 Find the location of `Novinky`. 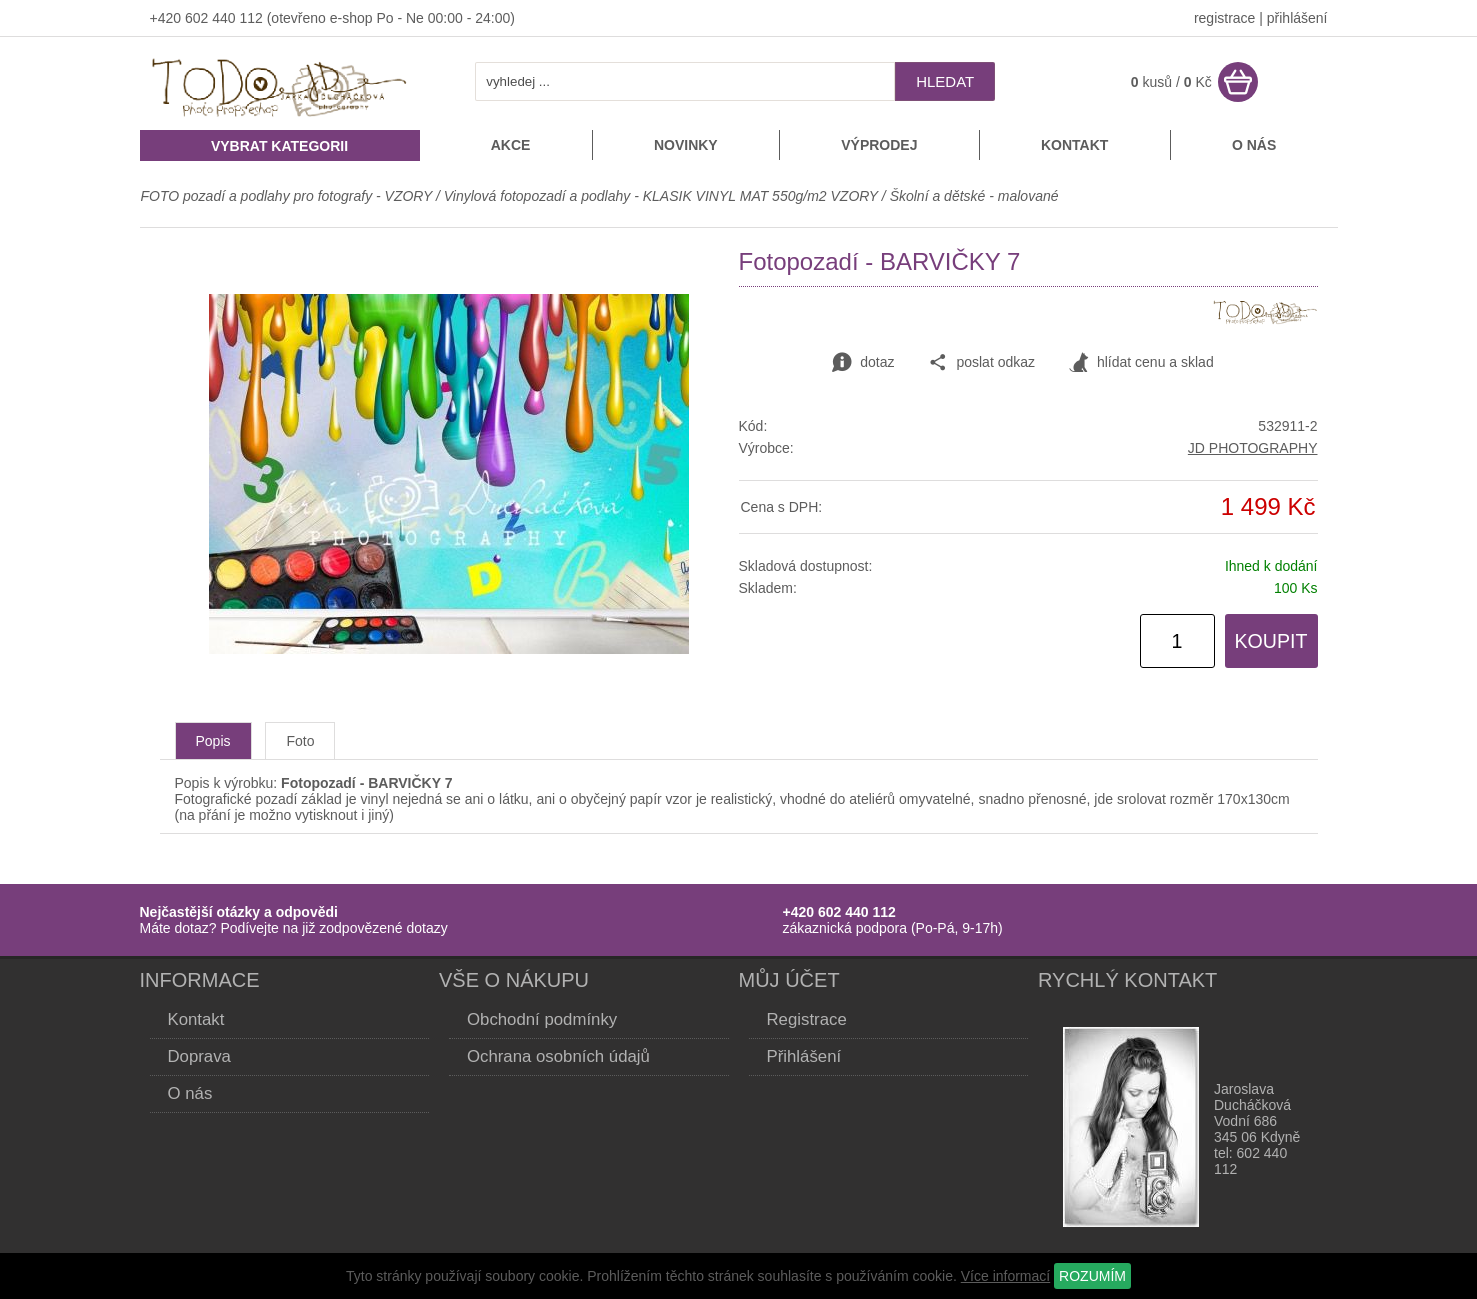

Novinky is located at coordinates (686, 145).